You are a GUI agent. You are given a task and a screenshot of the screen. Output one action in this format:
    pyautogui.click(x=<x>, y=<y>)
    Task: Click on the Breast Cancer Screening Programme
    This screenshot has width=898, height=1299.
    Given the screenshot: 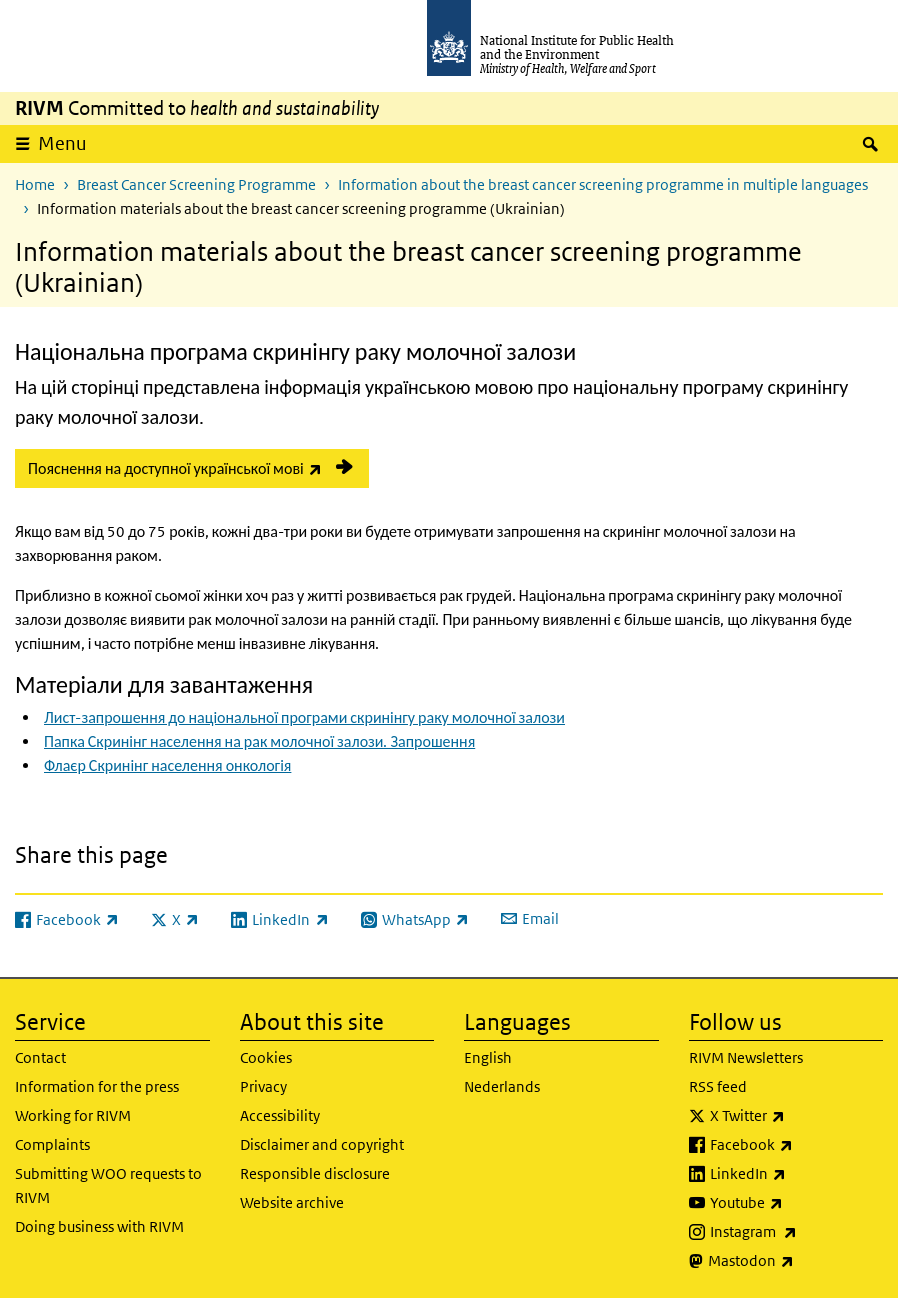 What is the action you would take?
    pyautogui.click(x=196, y=184)
    